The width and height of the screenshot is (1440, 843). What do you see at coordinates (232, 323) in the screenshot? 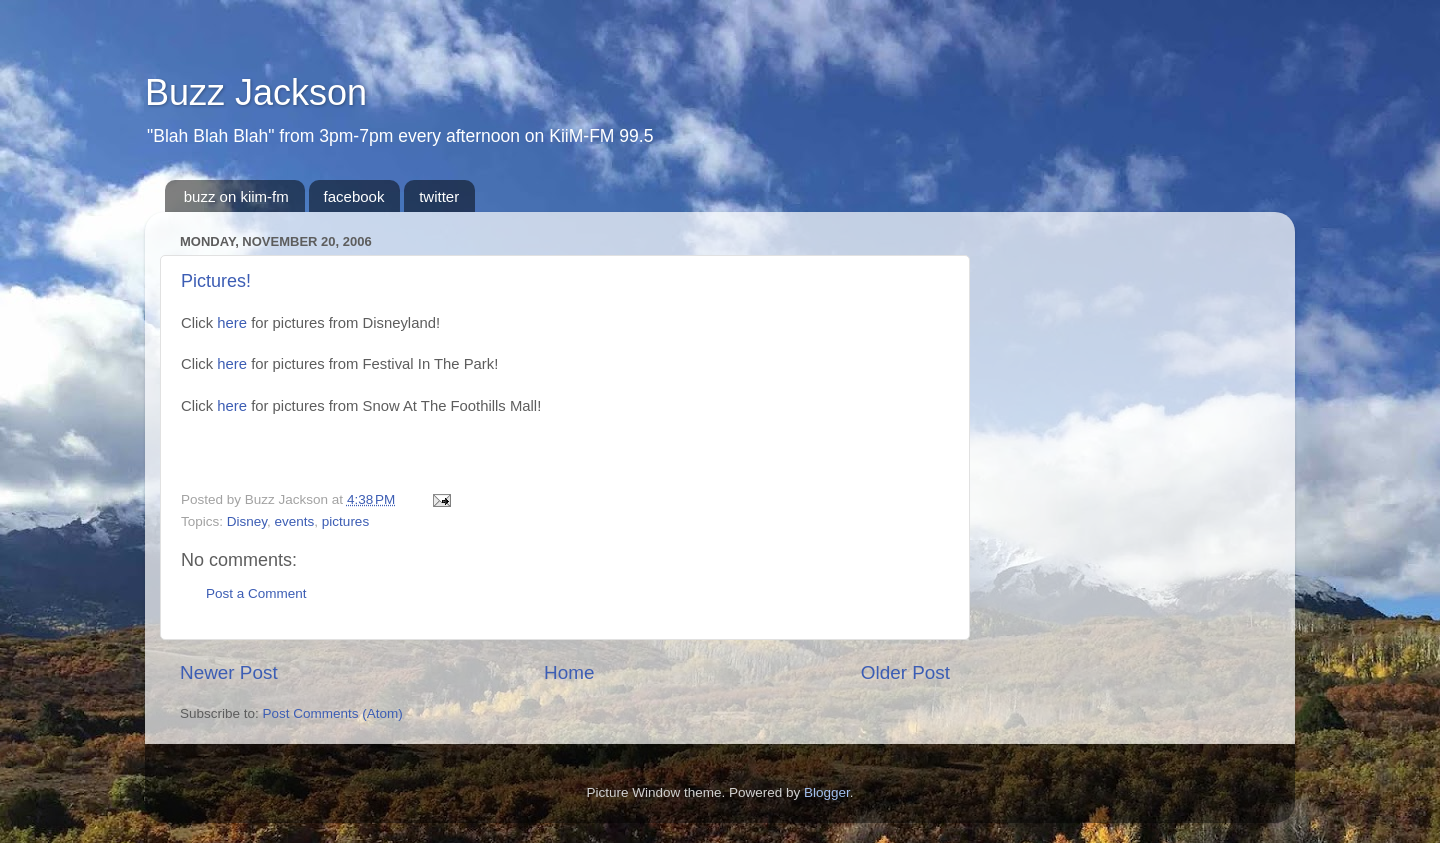
I see `here` at bounding box center [232, 323].